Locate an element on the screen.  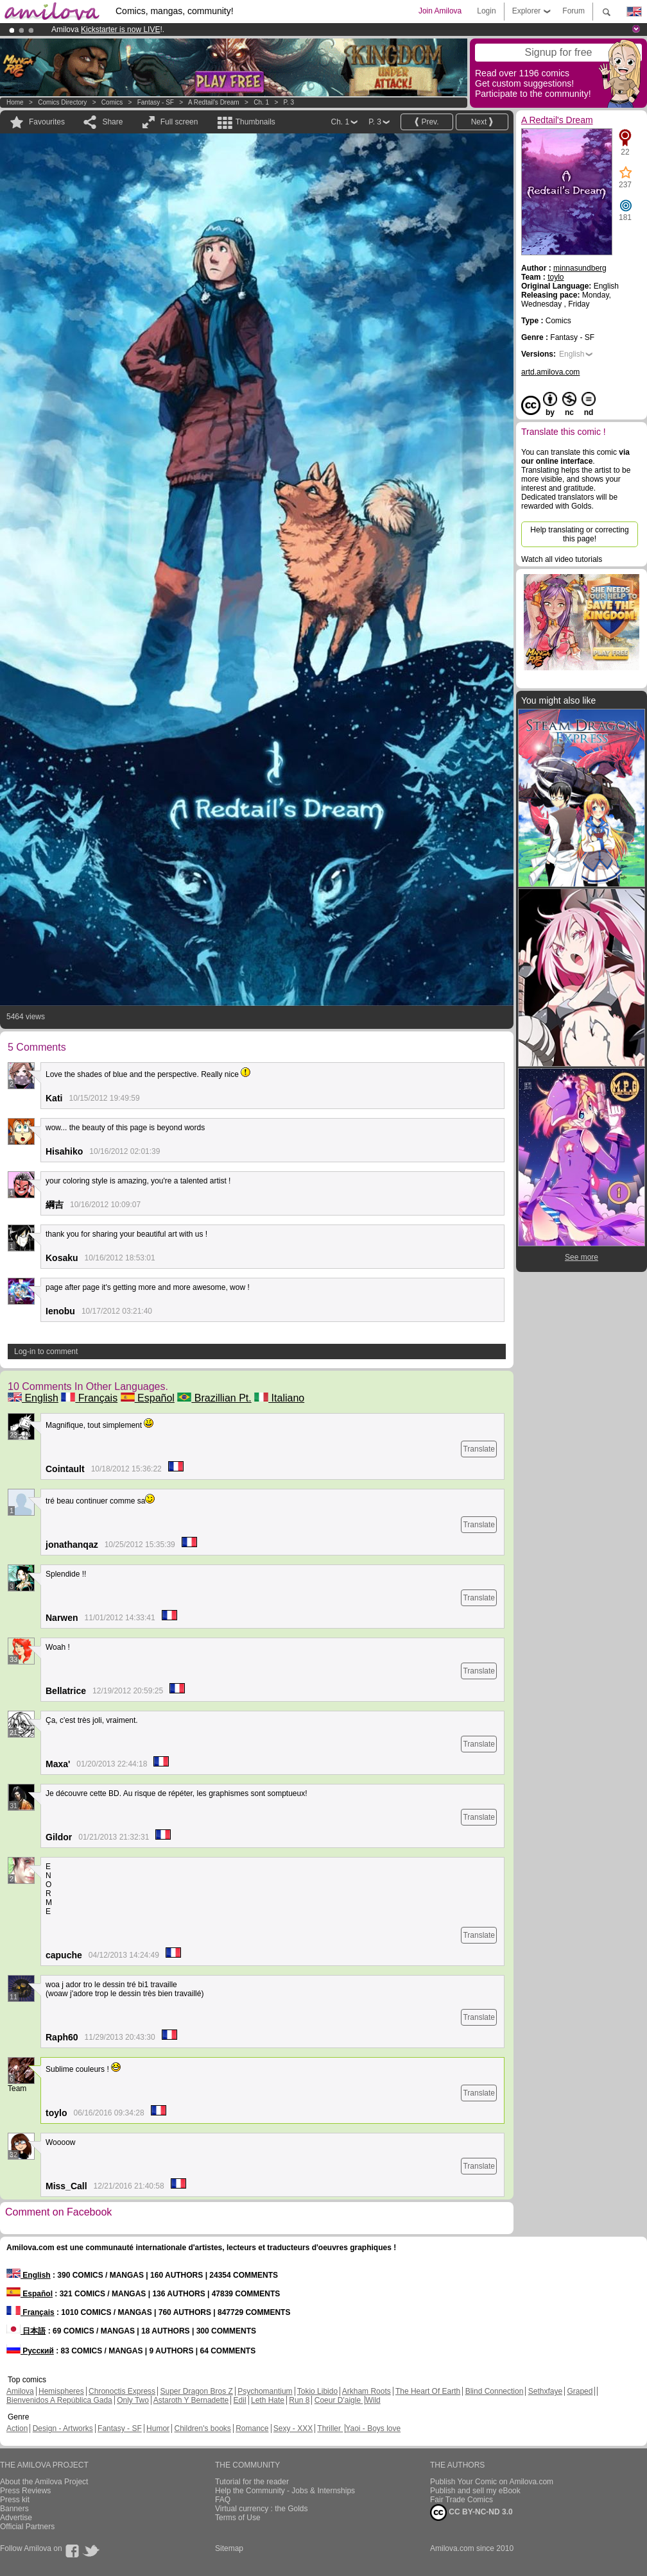
Coeur D'aigle is located at coordinates (339, 2400).